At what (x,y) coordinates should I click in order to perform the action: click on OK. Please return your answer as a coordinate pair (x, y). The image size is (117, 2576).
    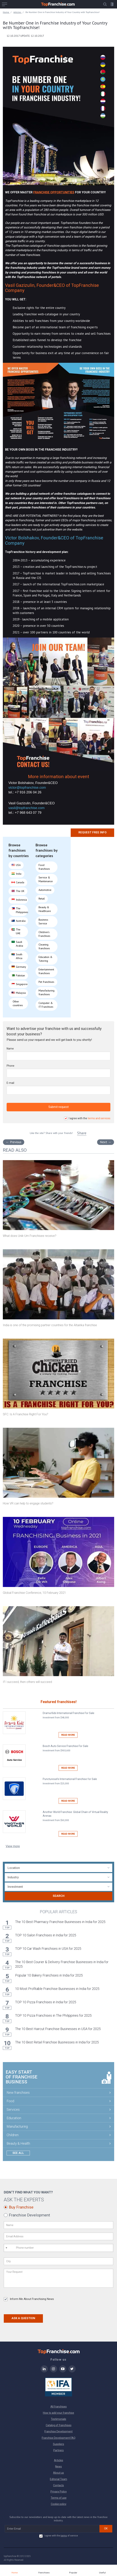
    Looking at the image, I should click on (106, 2528).